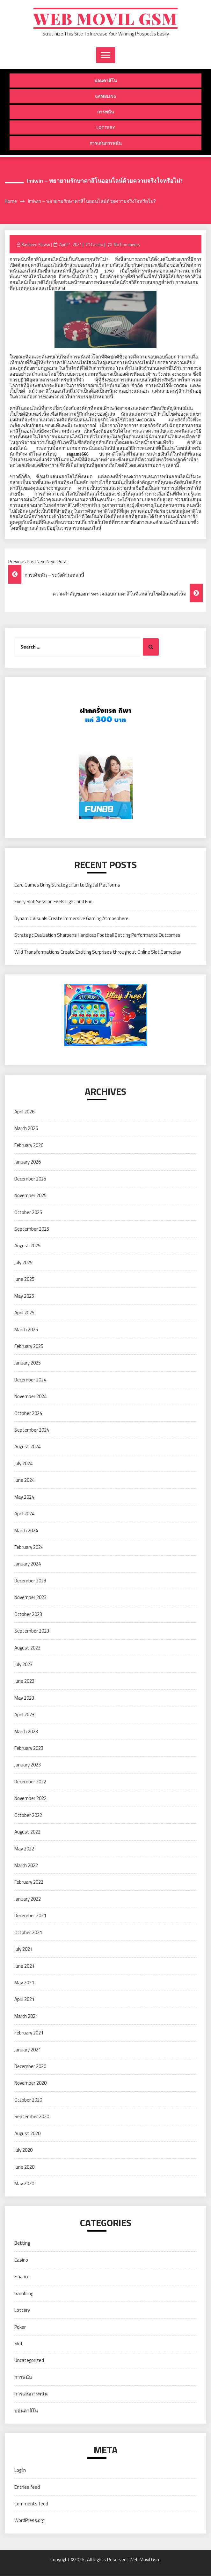  I want to click on Comments feed, so click(31, 2503).